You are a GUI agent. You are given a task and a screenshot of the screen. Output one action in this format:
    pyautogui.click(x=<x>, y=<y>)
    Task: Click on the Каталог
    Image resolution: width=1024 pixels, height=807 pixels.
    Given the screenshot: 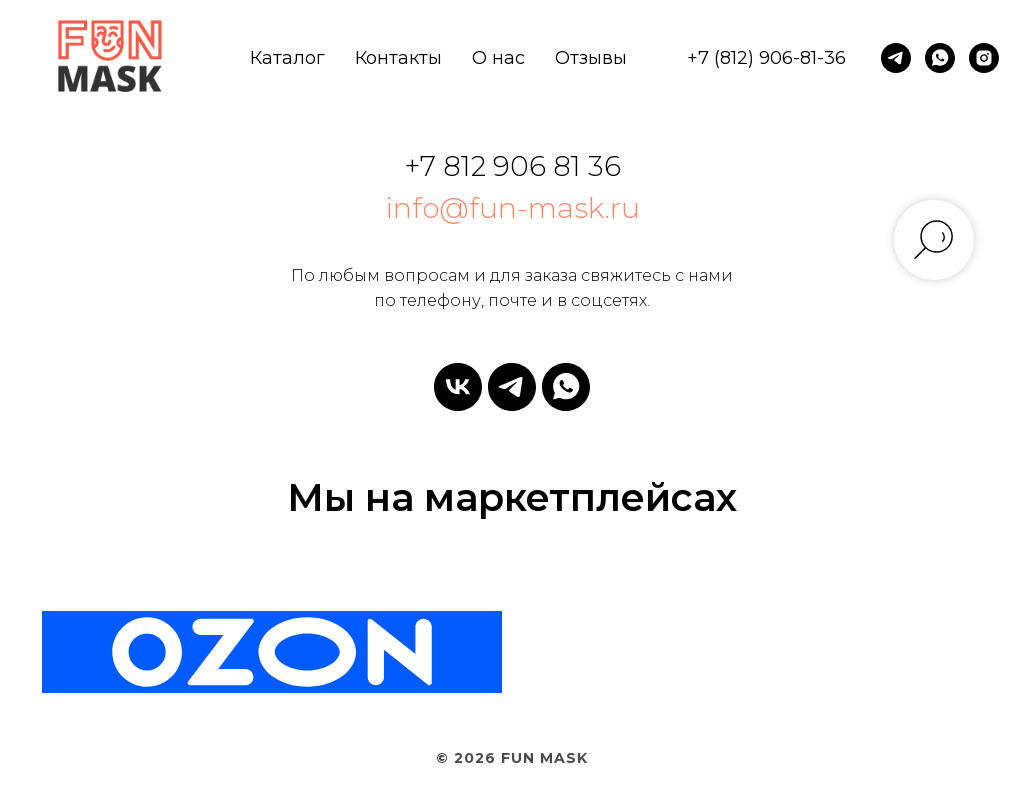 What is the action you would take?
    pyautogui.click(x=287, y=58)
    